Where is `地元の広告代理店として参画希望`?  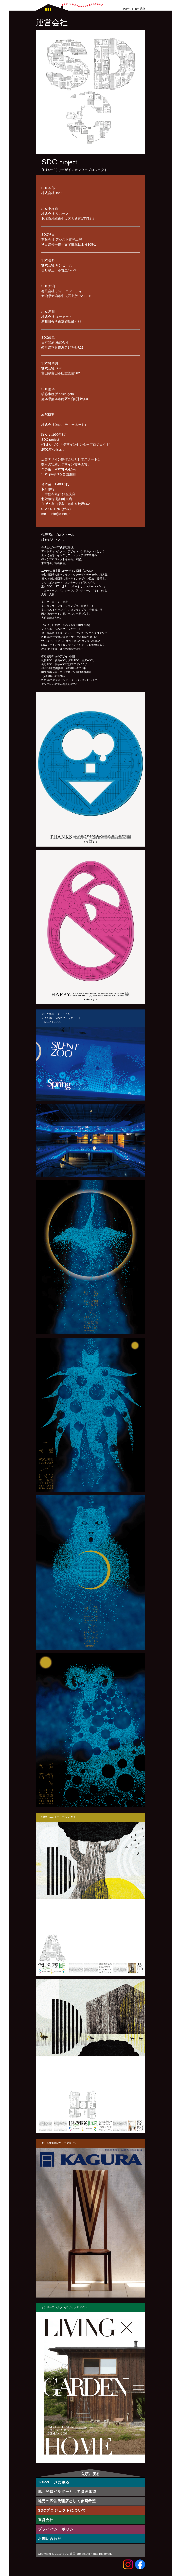 地元の広告代理店として参画希望 is located at coordinates (67, 2501).